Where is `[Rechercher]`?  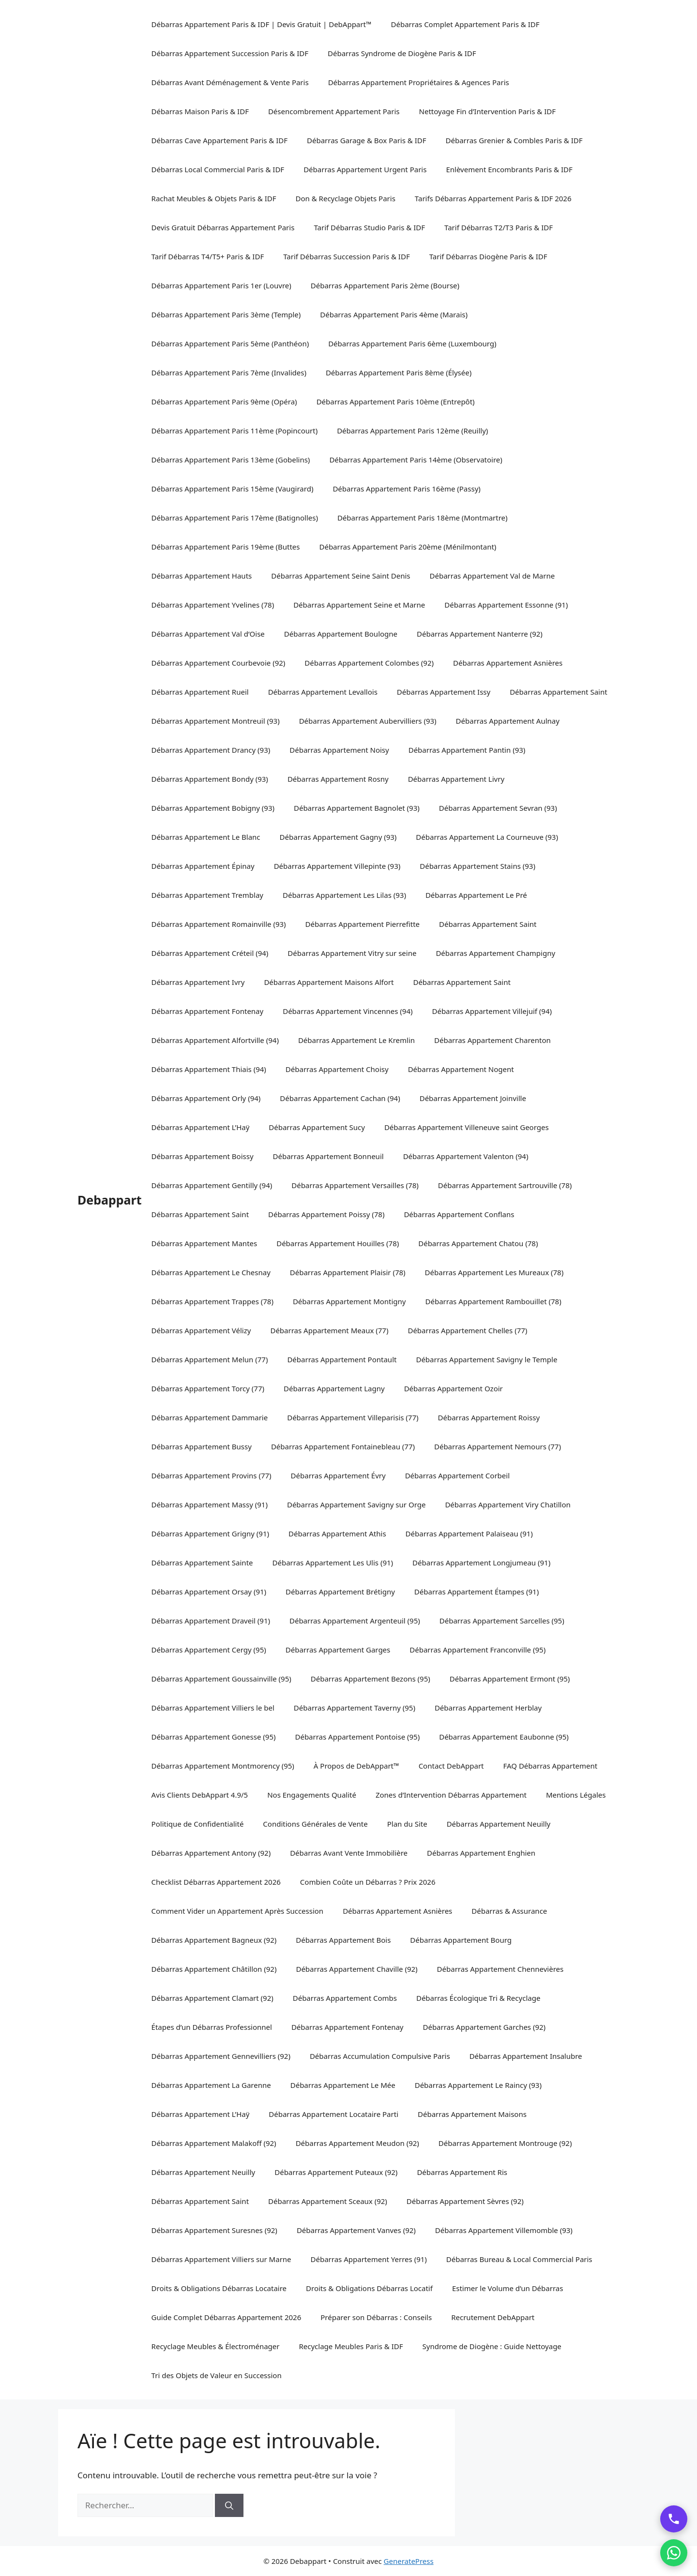 [Rechercher] is located at coordinates (229, 2505).